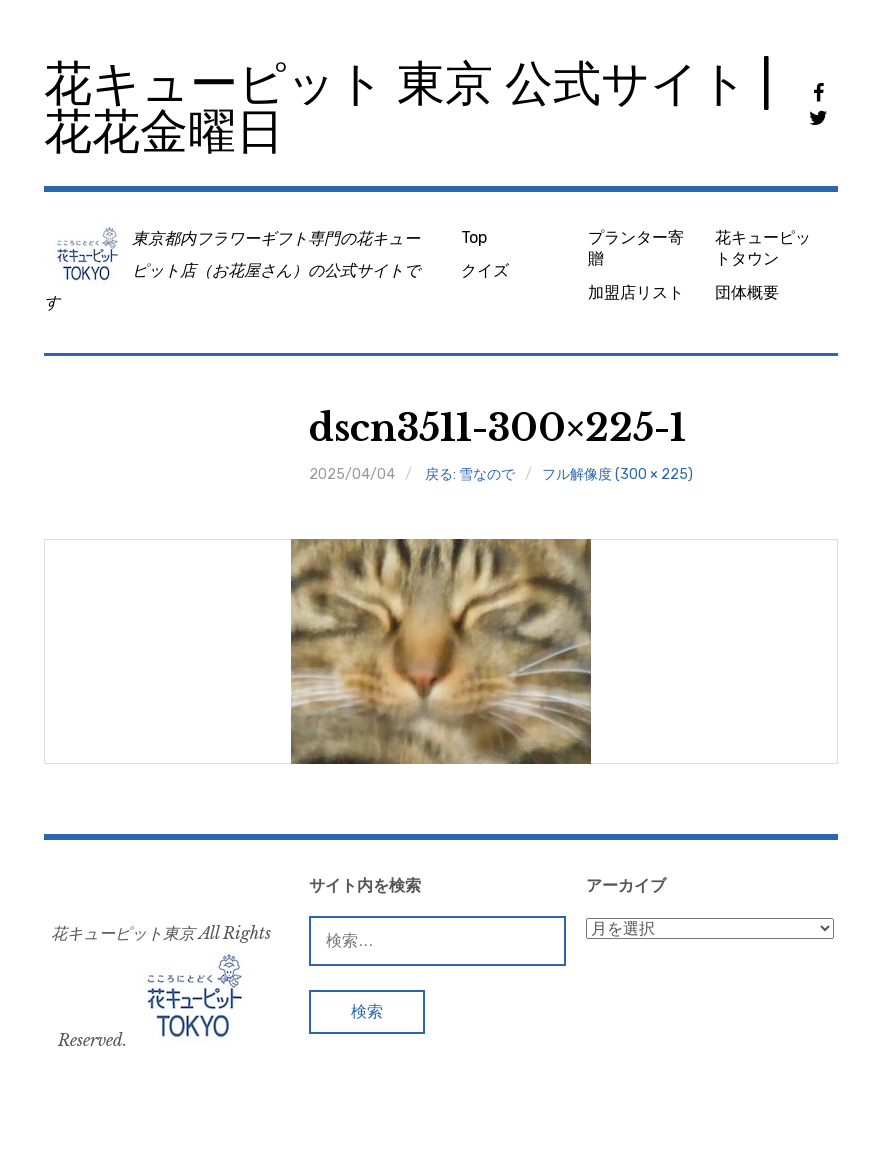  Describe the element at coordinates (636, 292) in the screenshot. I see `加盟店リスト` at that location.